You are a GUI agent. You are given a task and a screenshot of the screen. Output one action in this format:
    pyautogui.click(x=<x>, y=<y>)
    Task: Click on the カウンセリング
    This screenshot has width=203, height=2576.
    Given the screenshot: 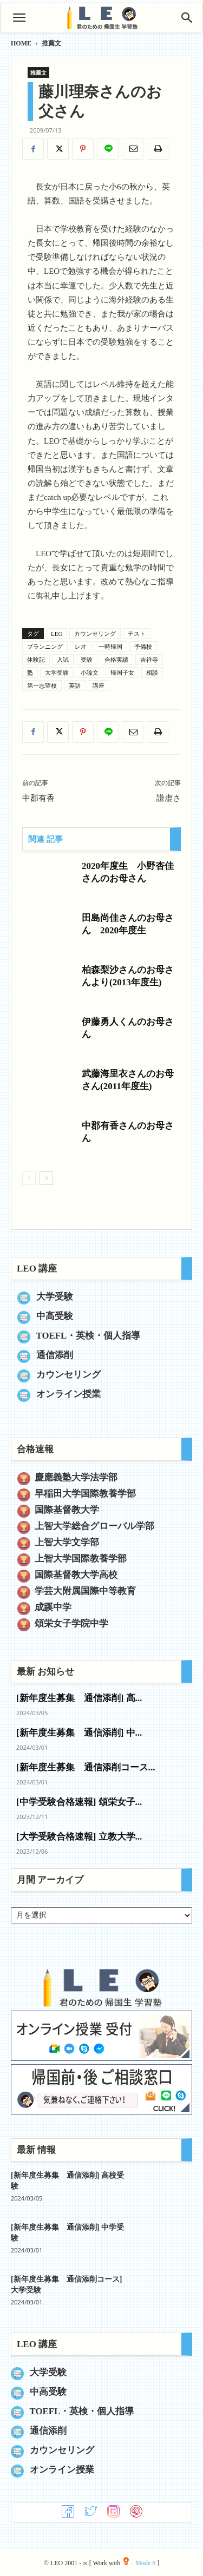 What is the action you would take?
    pyautogui.click(x=95, y=633)
    